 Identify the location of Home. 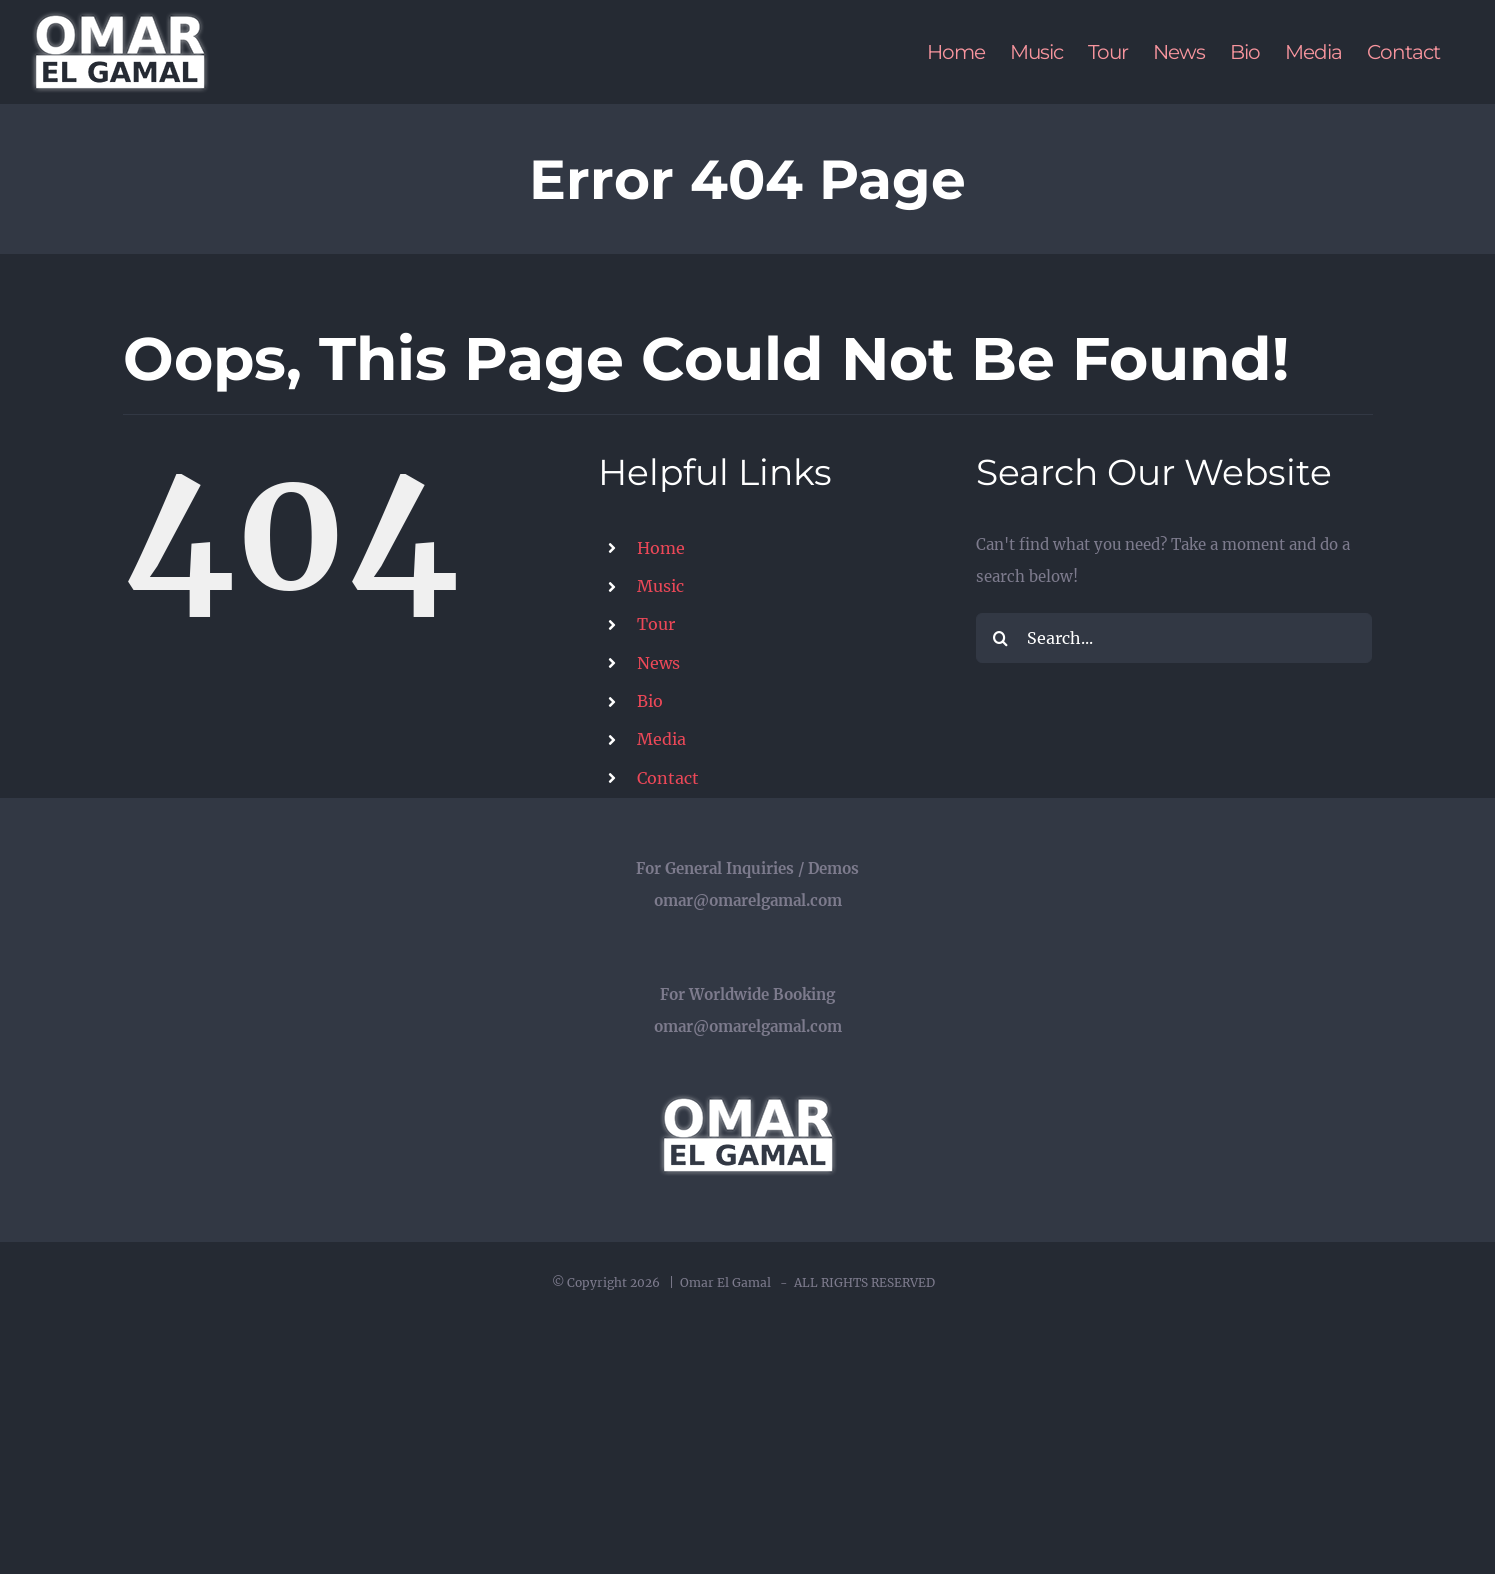
(661, 548).